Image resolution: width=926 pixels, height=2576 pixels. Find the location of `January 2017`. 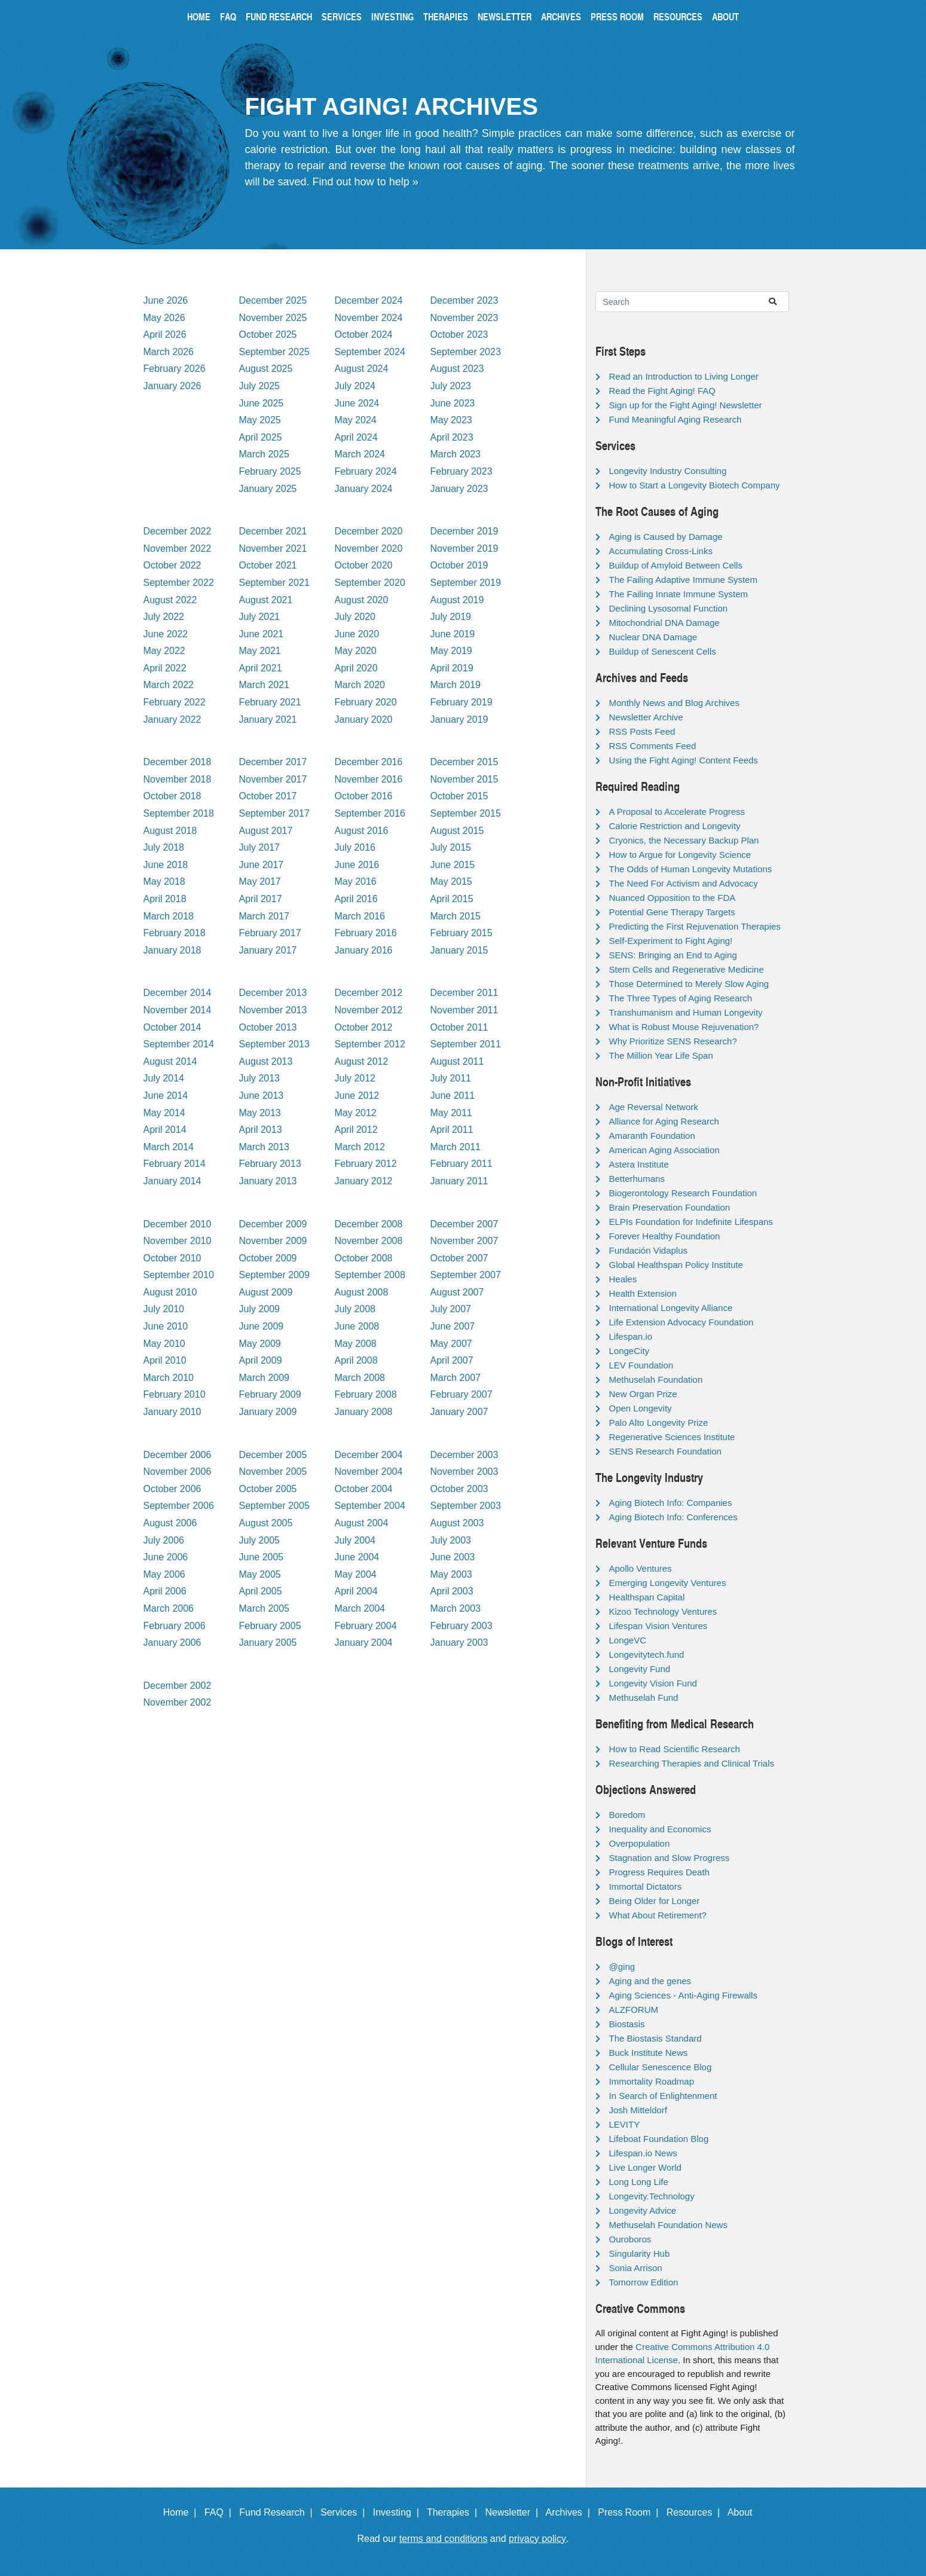

January 2017 is located at coordinates (268, 950).